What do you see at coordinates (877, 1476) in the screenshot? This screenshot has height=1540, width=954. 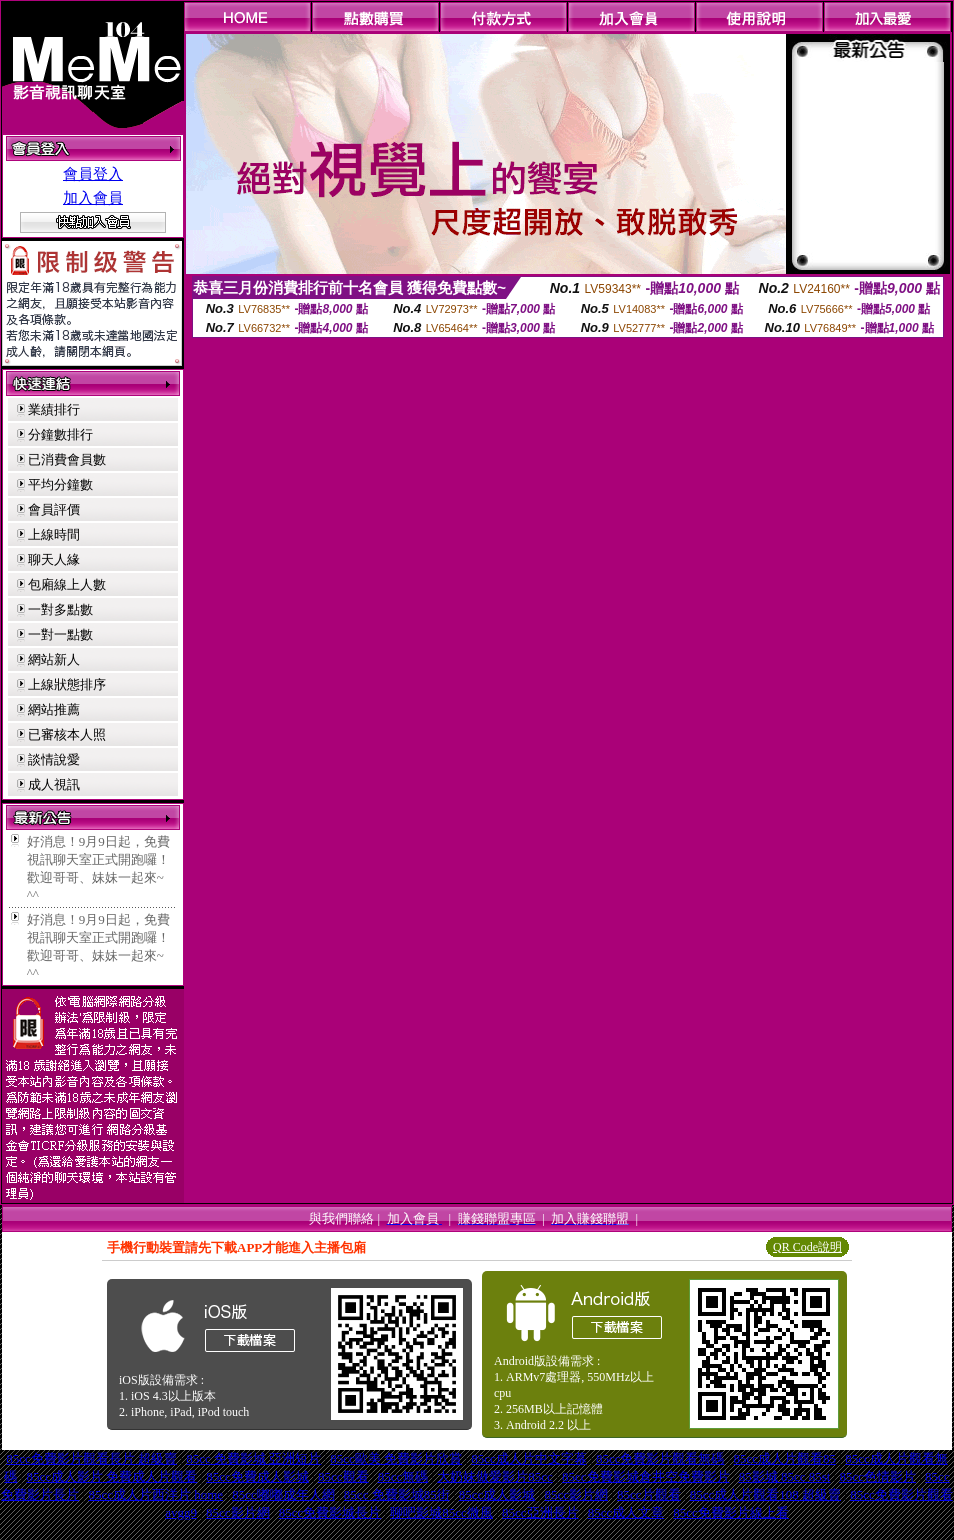 I see `85cc色情影片` at bounding box center [877, 1476].